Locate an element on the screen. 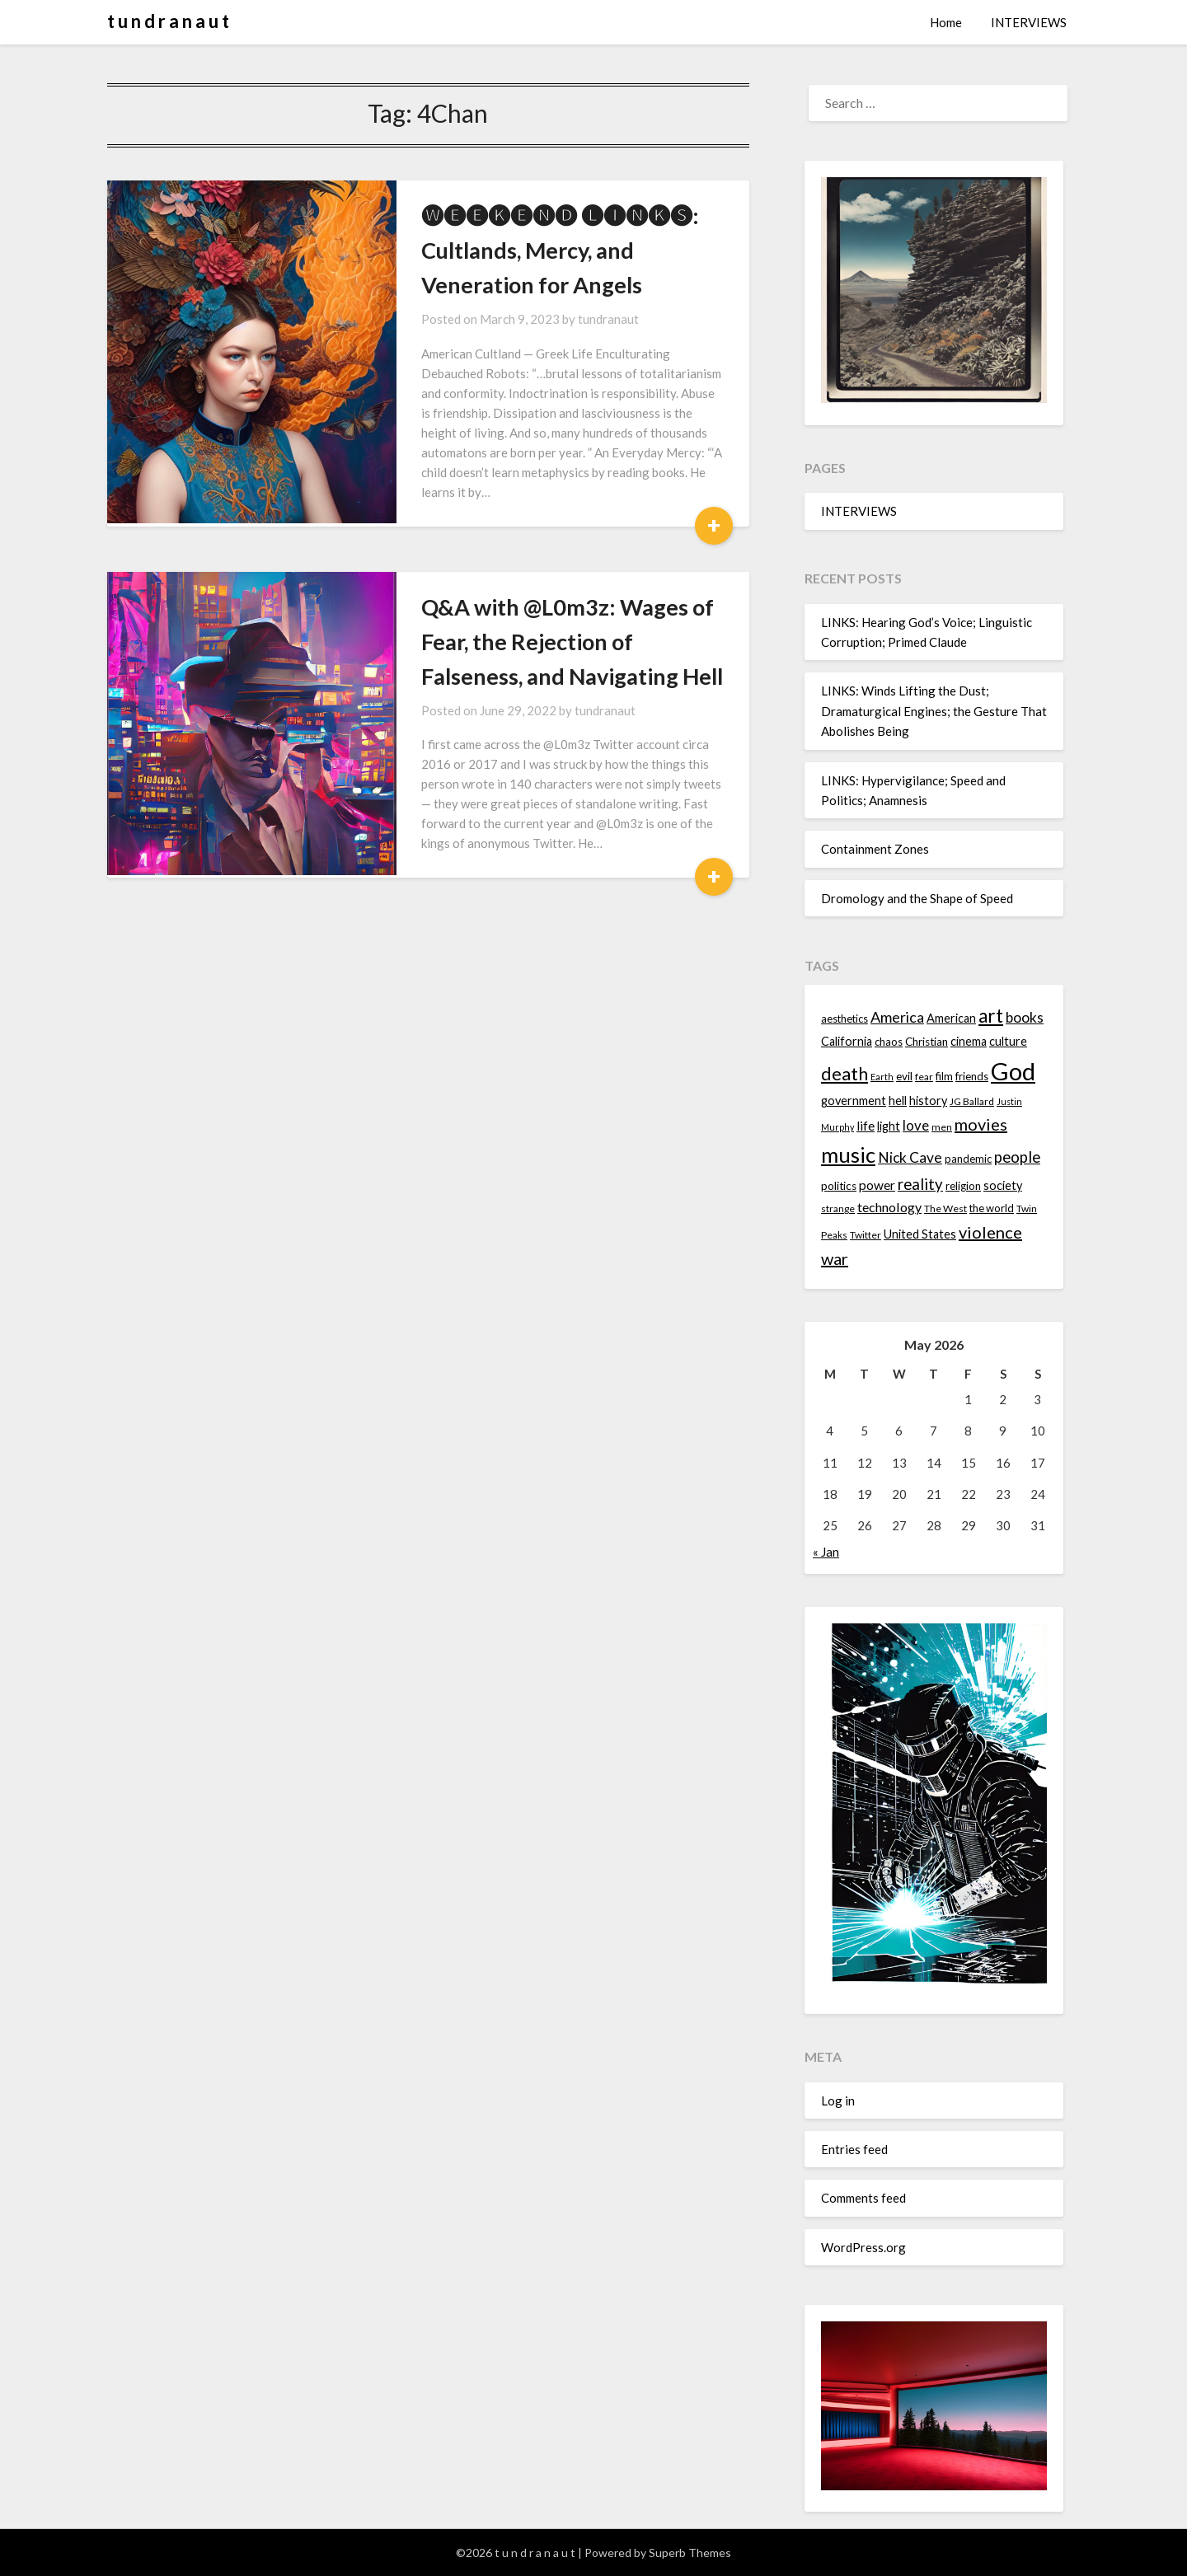 This screenshot has height=2576, width=1187. Twitter [Twitter (13 items)] is located at coordinates (865, 1235).